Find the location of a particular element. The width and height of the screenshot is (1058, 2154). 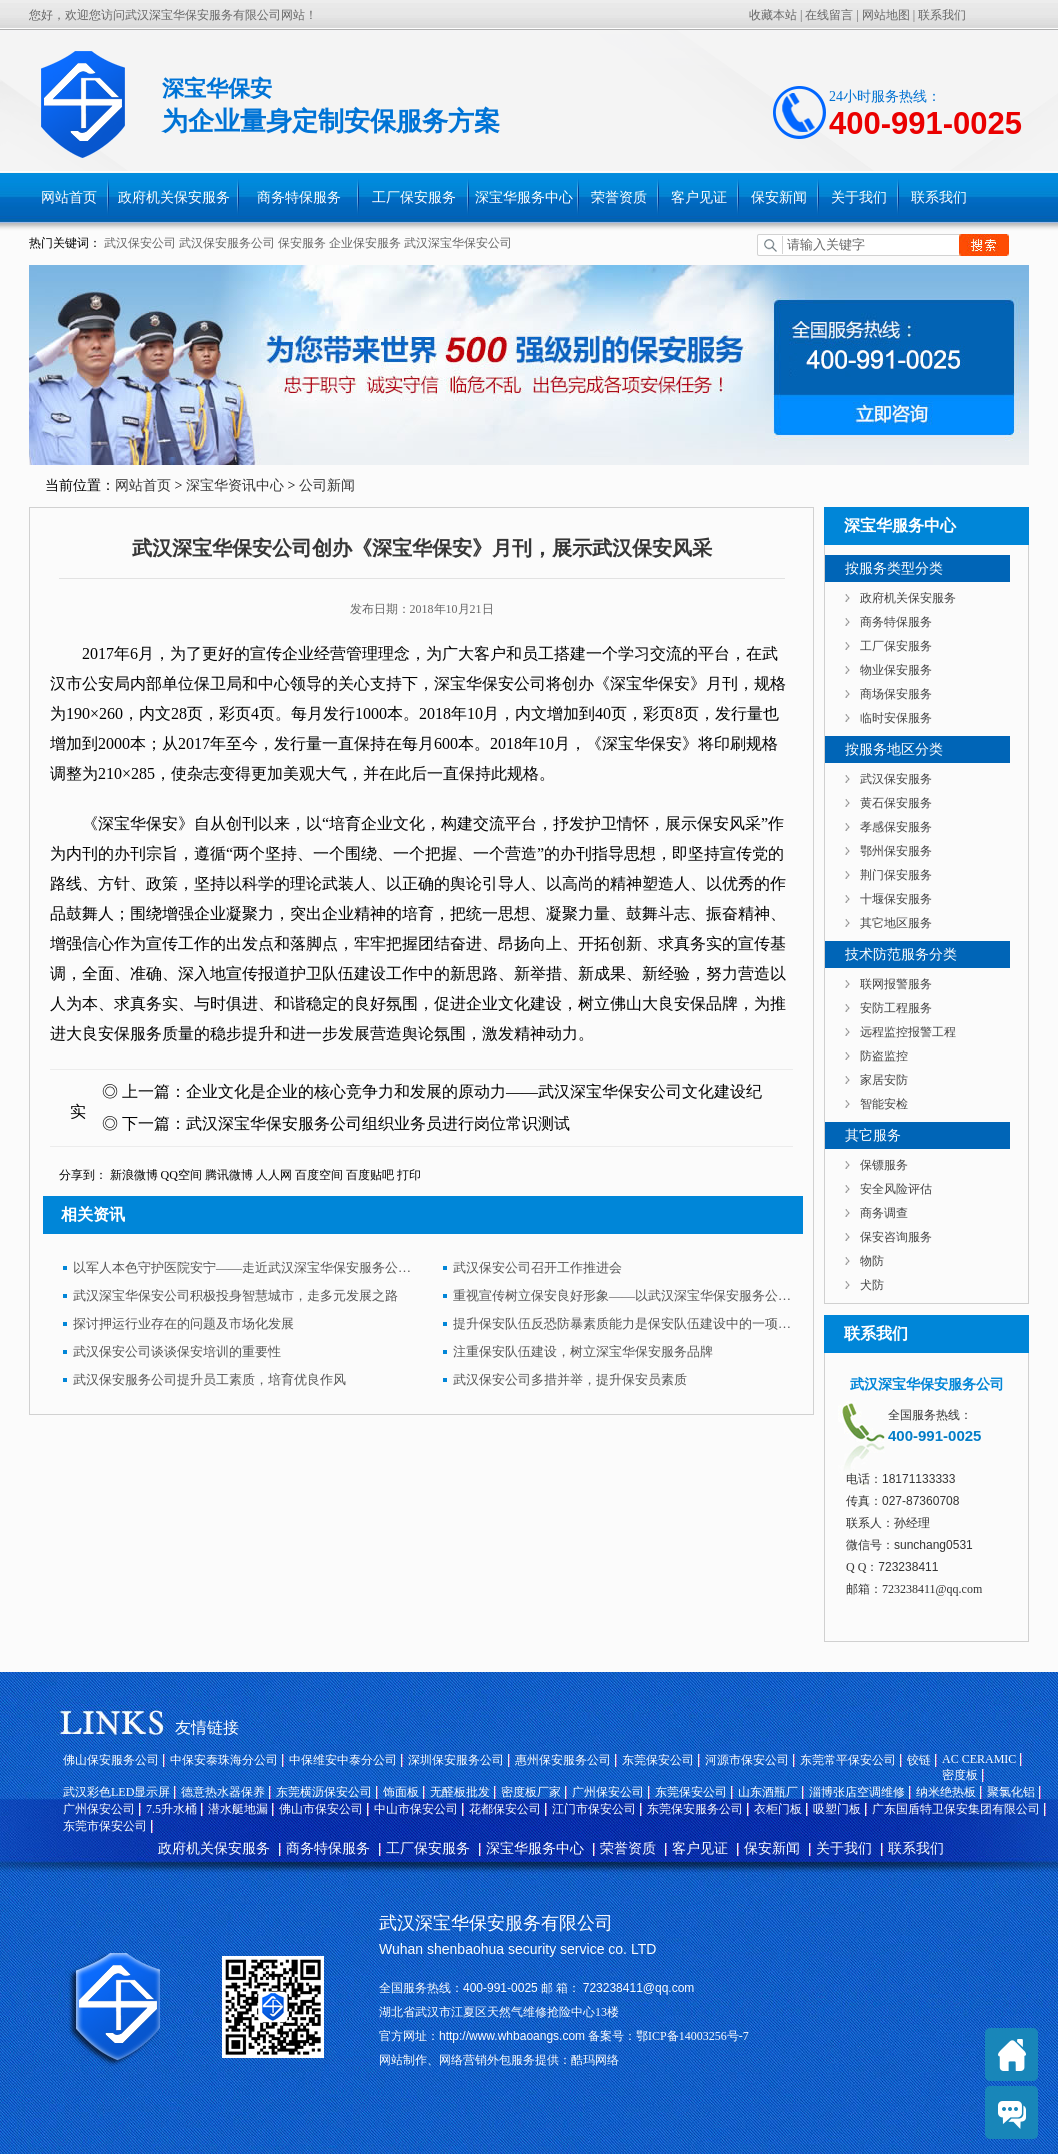

联系我们 is located at coordinates (942, 15).